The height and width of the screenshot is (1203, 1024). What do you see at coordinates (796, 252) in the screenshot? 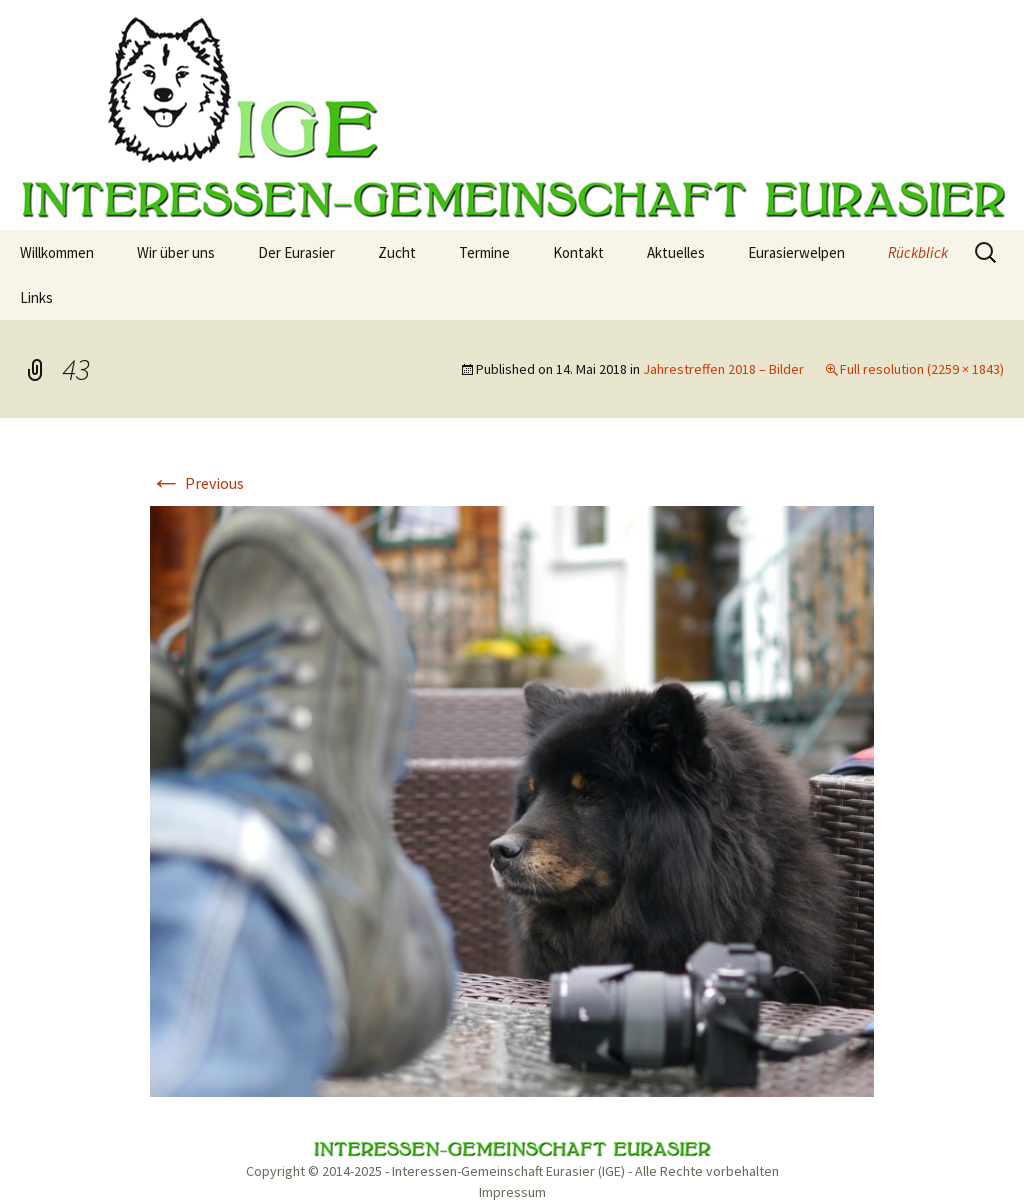
I see `Eurasierwelpen` at bounding box center [796, 252].